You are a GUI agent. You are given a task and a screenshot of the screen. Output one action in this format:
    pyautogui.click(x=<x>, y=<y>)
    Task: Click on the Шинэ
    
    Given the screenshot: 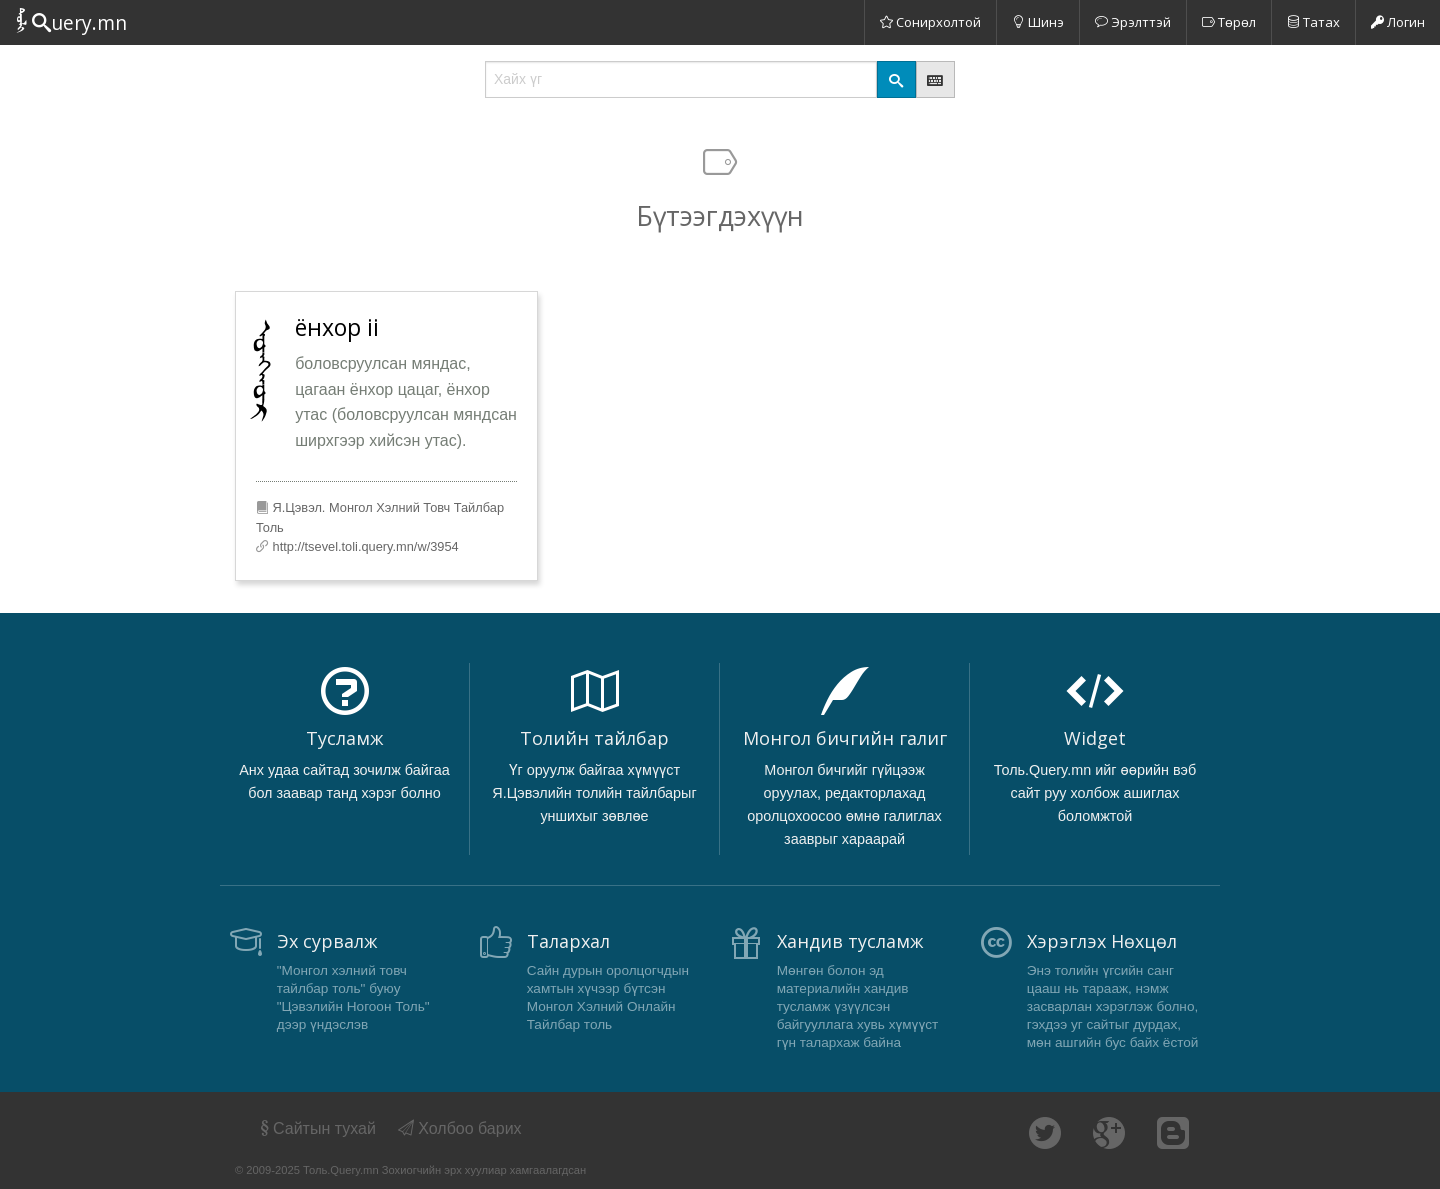 What is the action you would take?
    pyautogui.click(x=1038, y=22)
    